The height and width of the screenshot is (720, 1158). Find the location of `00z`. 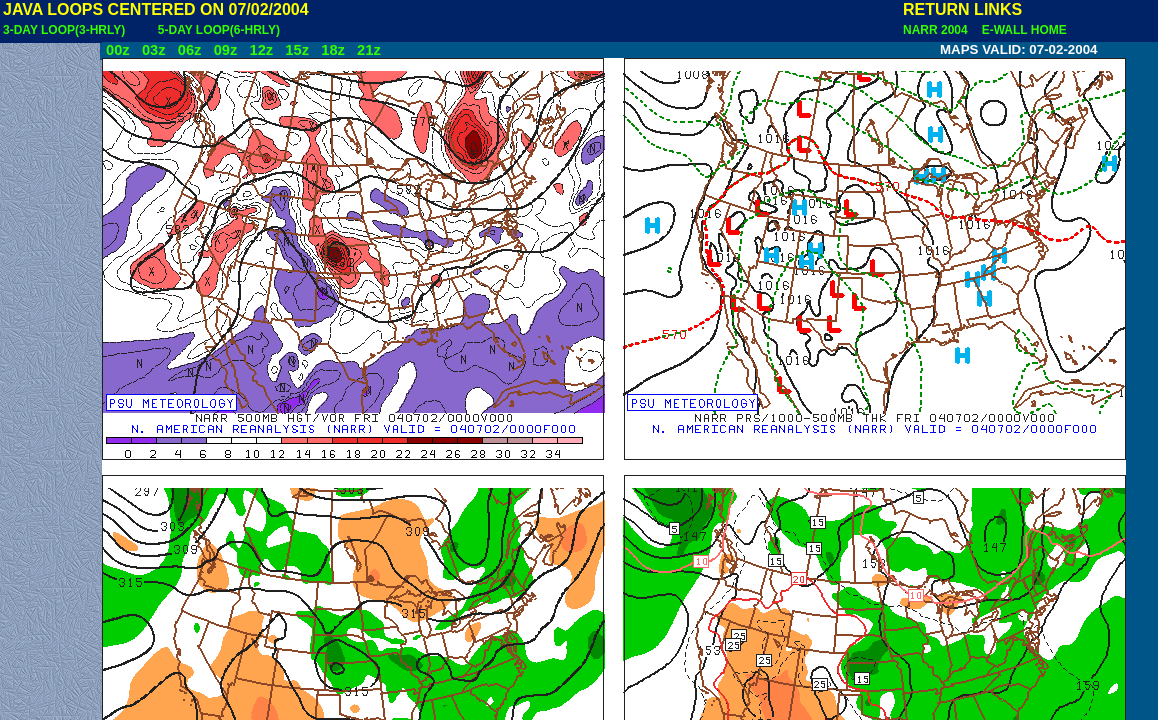

00z is located at coordinates (118, 50).